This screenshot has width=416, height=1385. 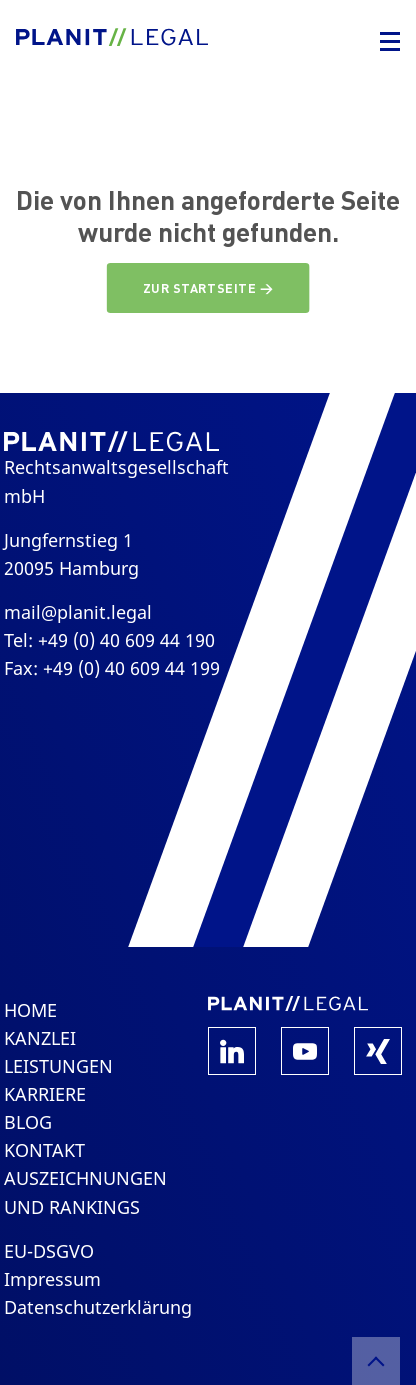 I want to click on Xing, so click(x=378, y=1051).